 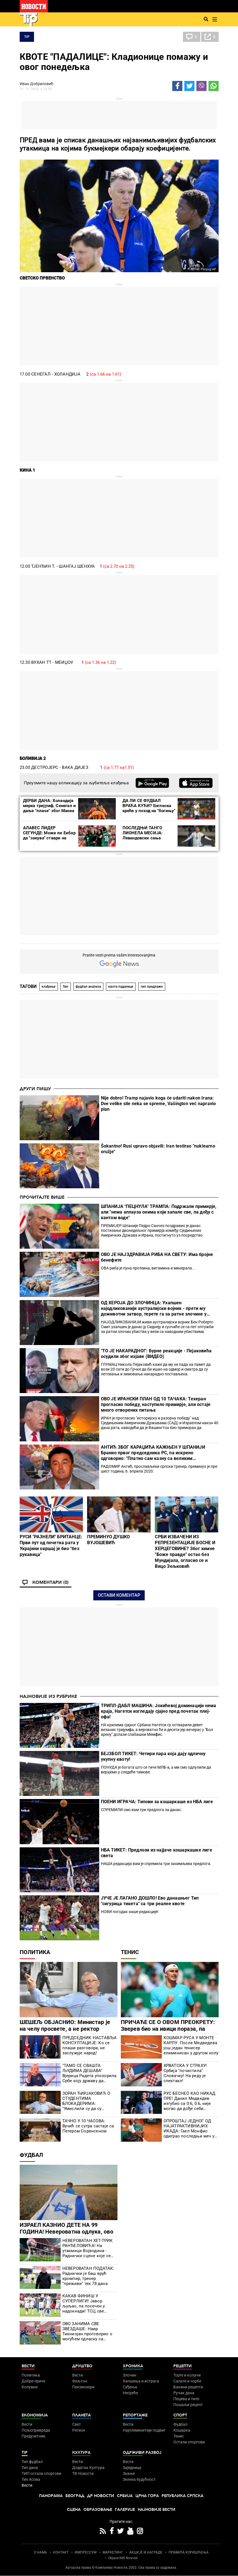 What do you see at coordinates (108, 1539) in the screenshot?
I see `ПРЕМИНУО ДУШКО ВУЈОШЕВИЋ` at bounding box center [108, 1539].